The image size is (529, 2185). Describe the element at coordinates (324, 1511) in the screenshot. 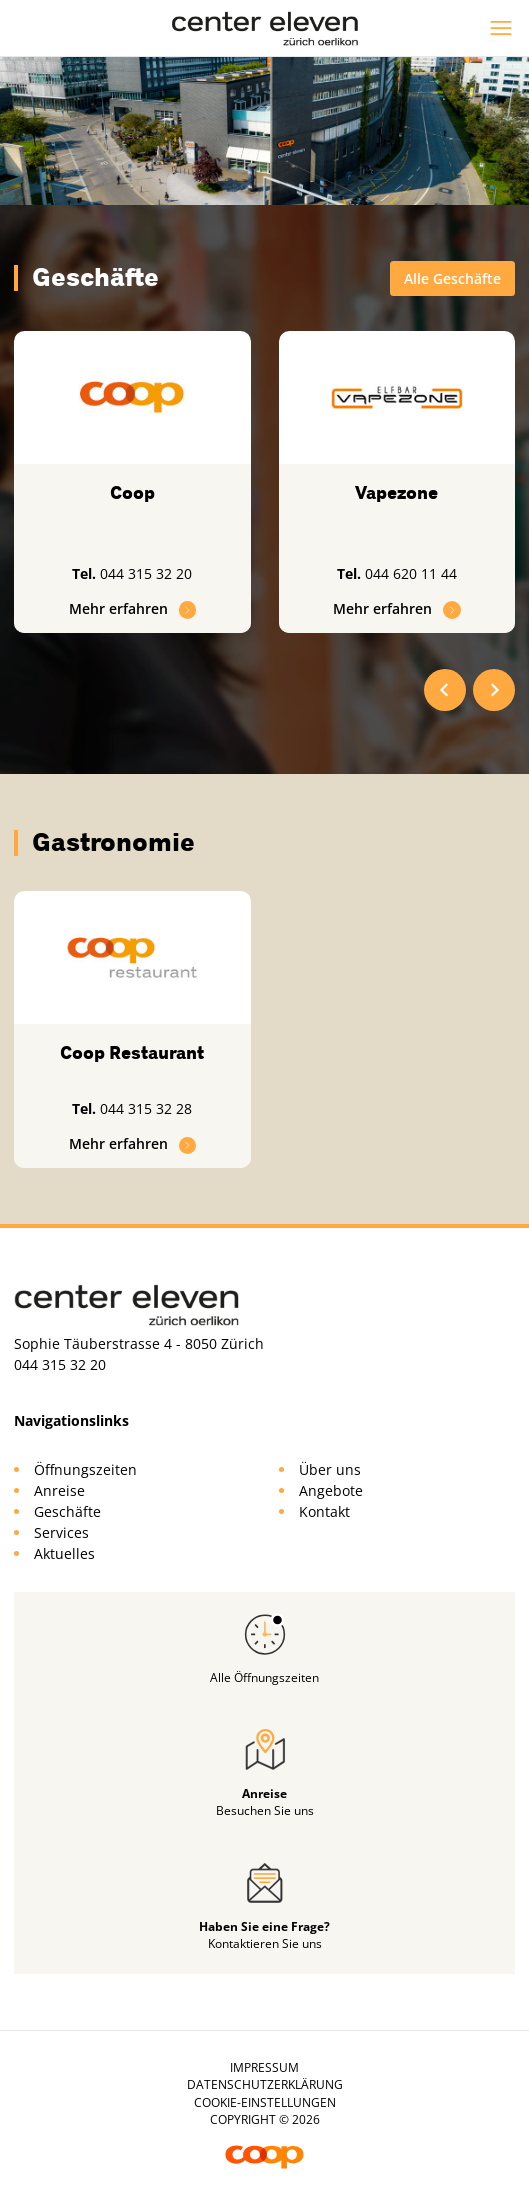

I see `Kontakt` at that location.